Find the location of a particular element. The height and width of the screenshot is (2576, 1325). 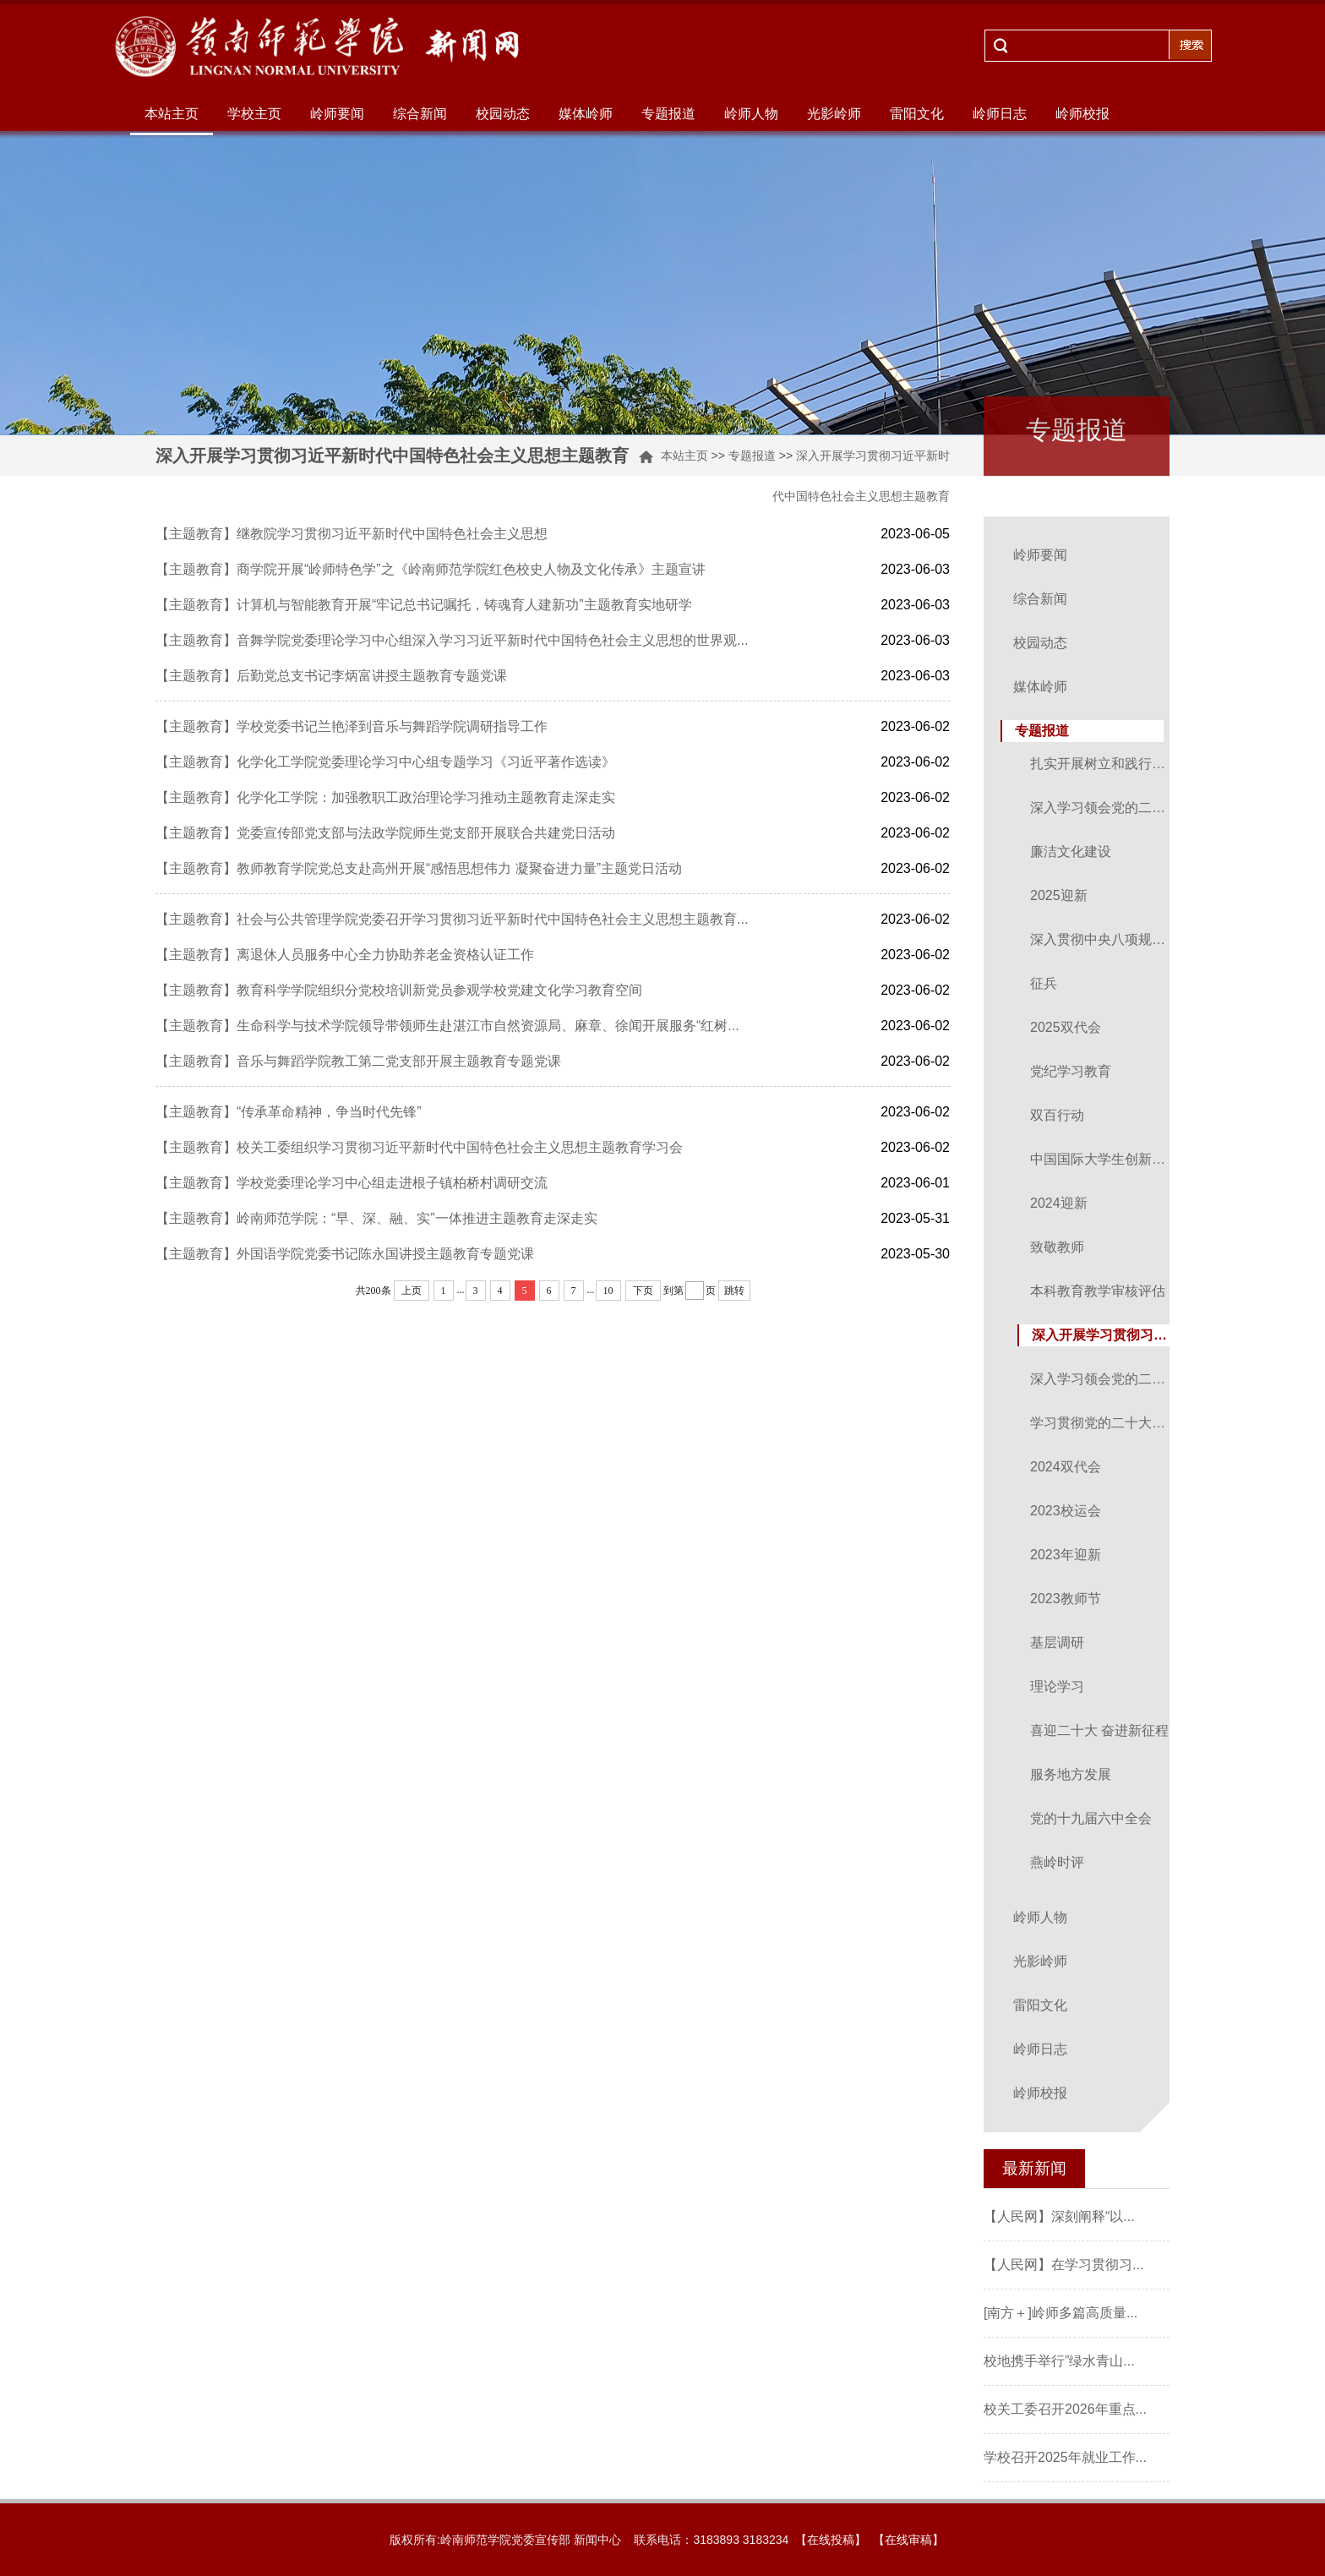

扎实开展树立和践行正确政绩观学习教育 is located at coordinates (1101, 763).